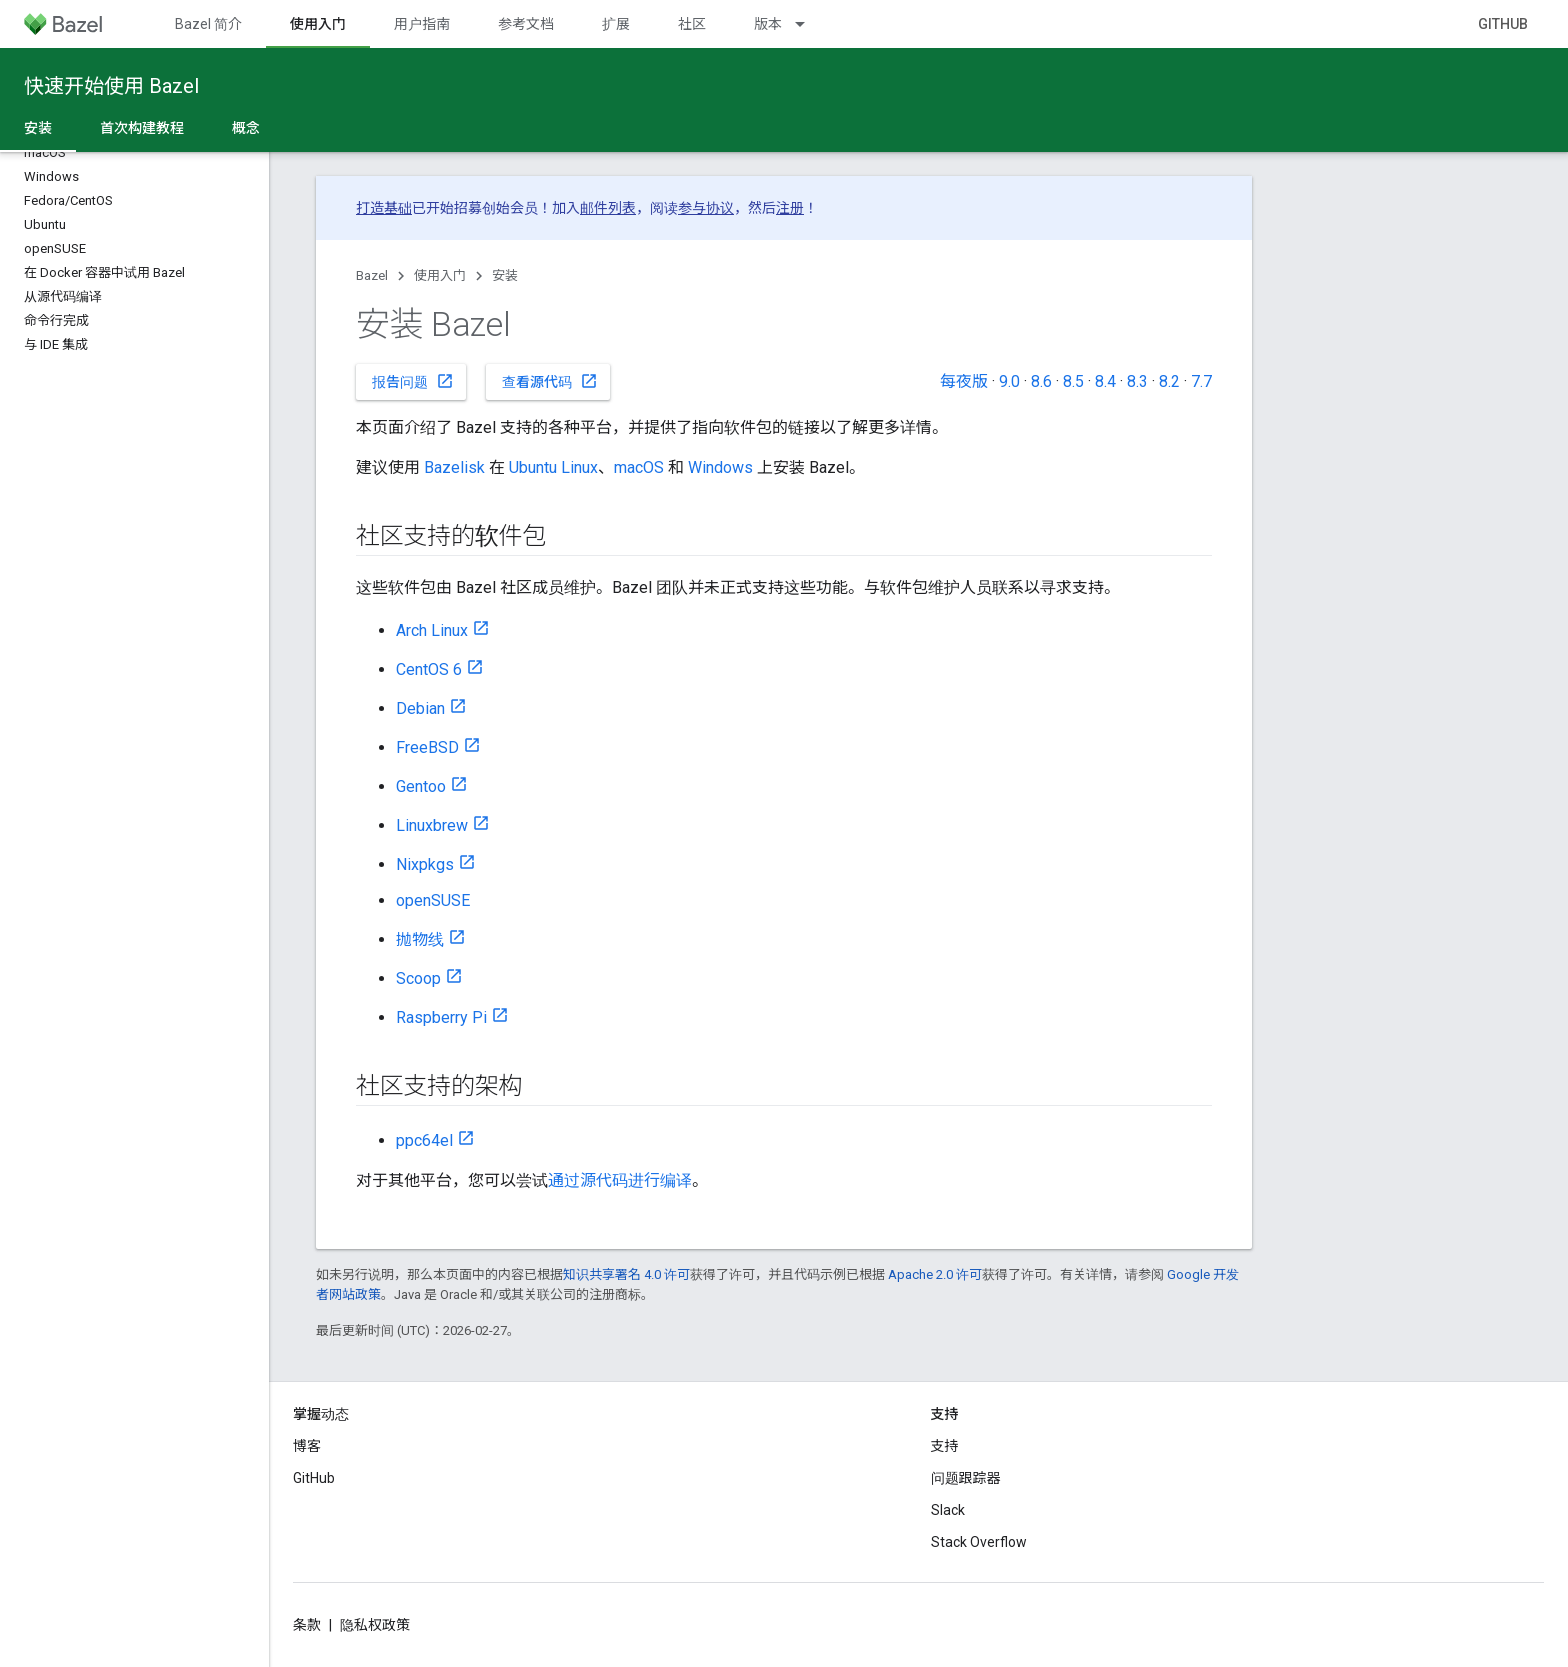 This screenshot has width=1568, height=1667. What do you see at coordinates (441, 1017) in the screenshot?
I see `Raspberry Pi` at bounding box center [441, 1017].